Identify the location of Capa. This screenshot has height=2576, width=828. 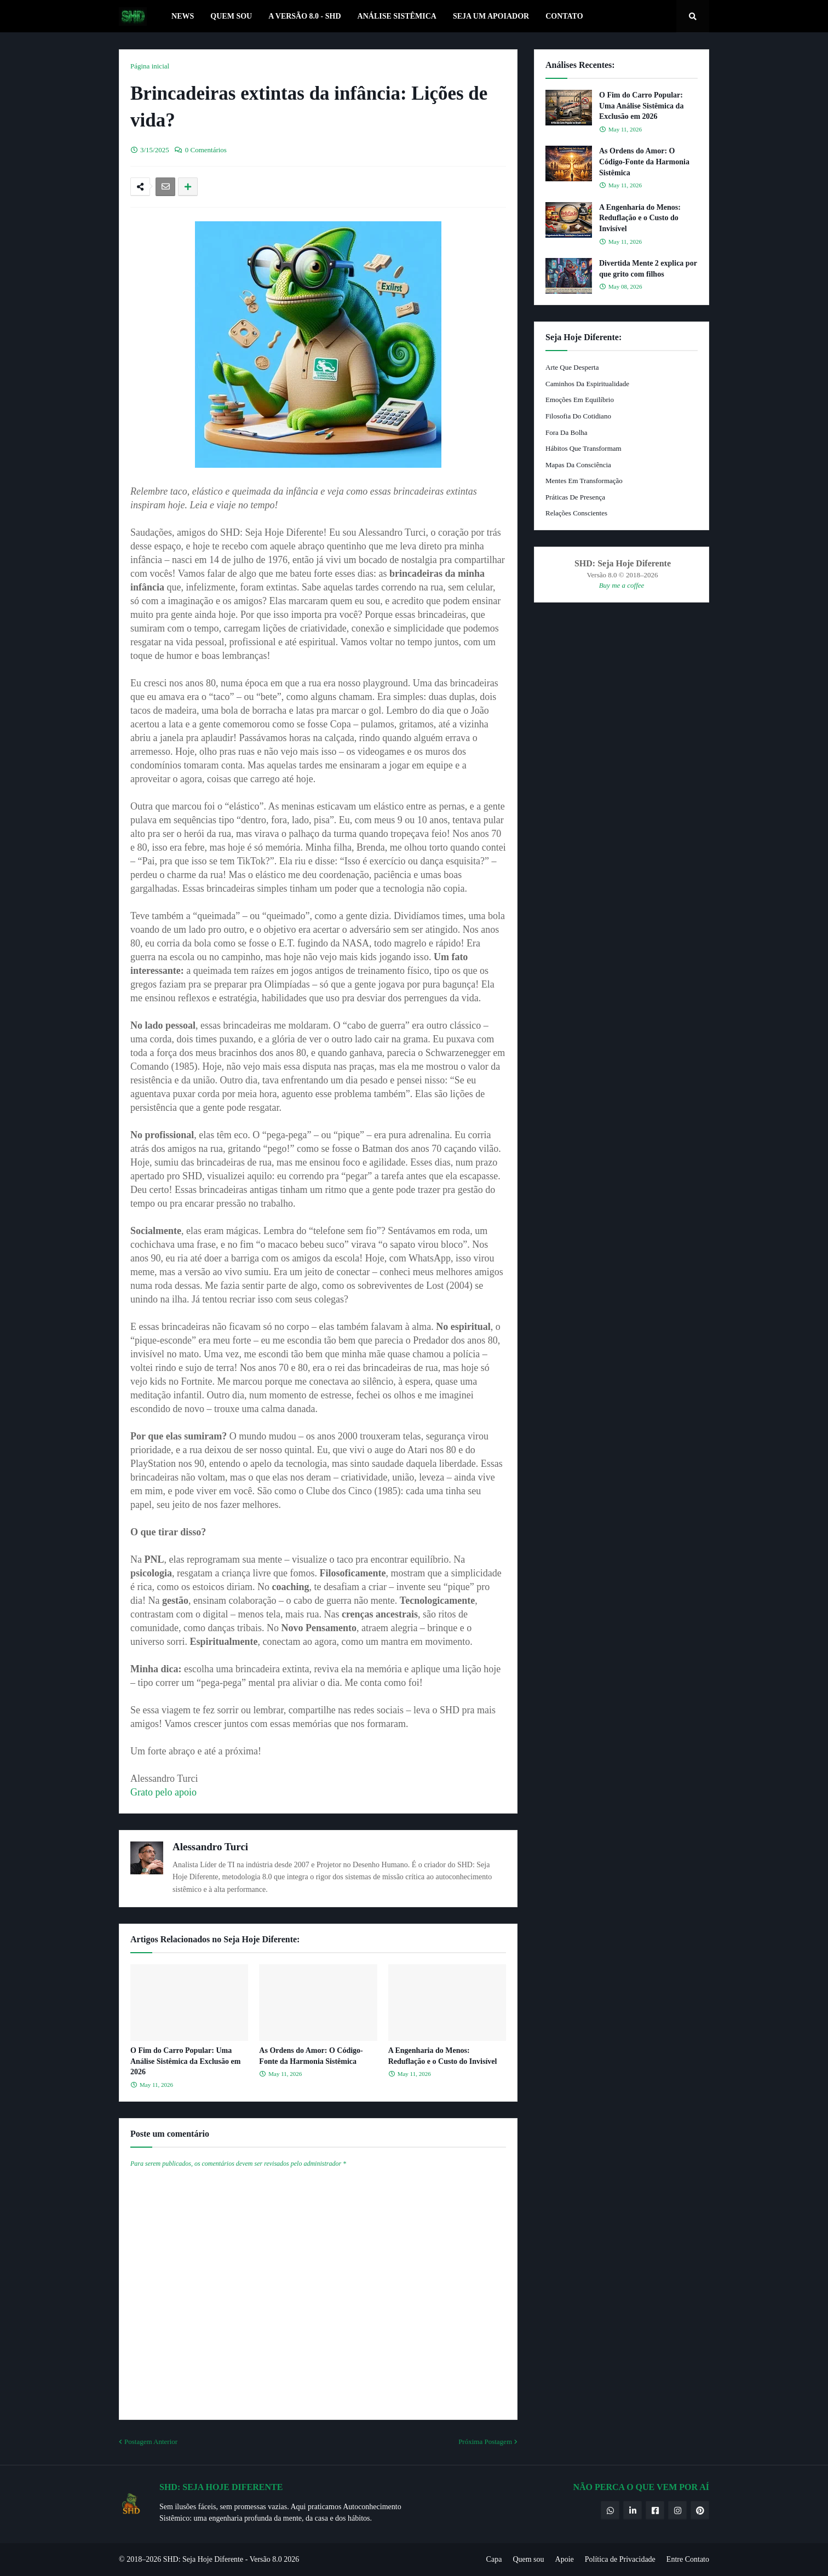
(494, 2559).